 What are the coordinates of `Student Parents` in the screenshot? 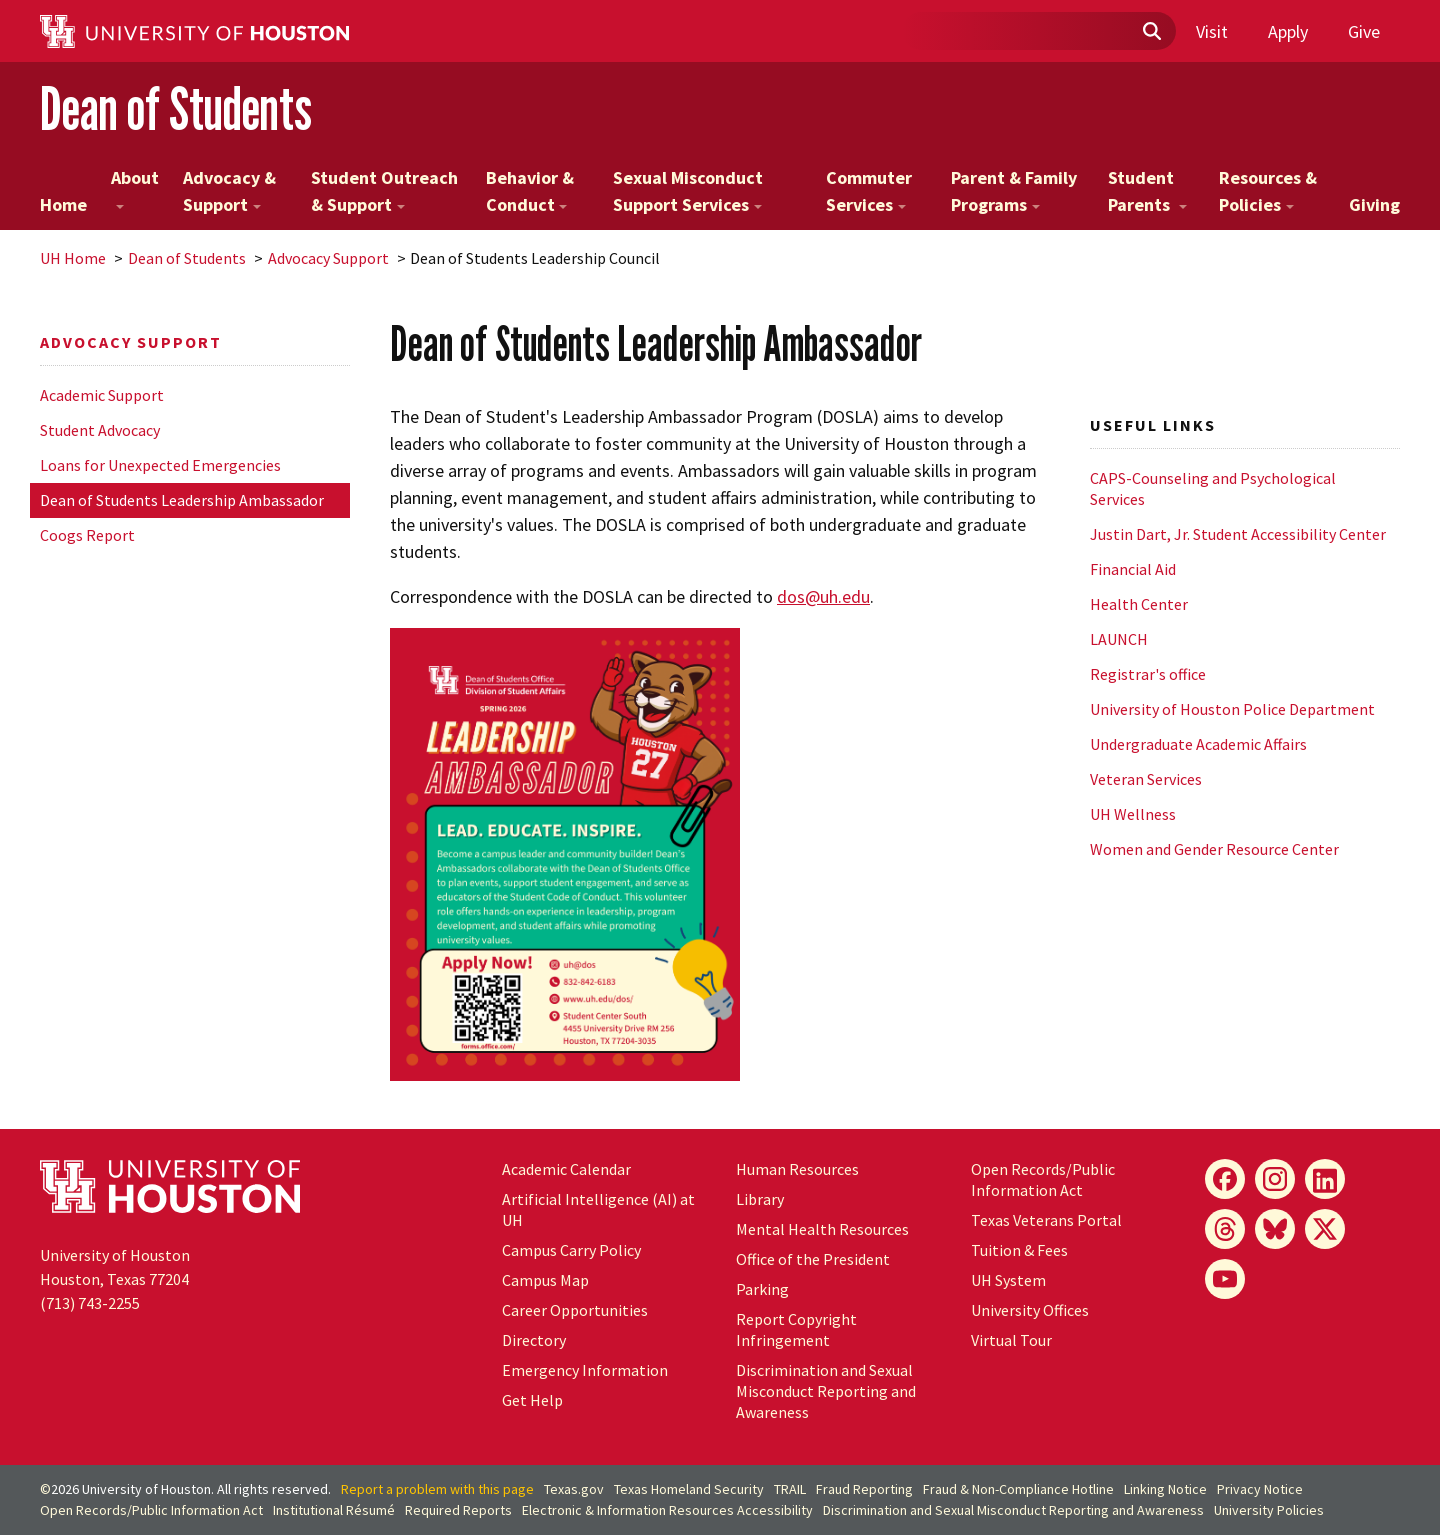 It's located at (1147, 191).